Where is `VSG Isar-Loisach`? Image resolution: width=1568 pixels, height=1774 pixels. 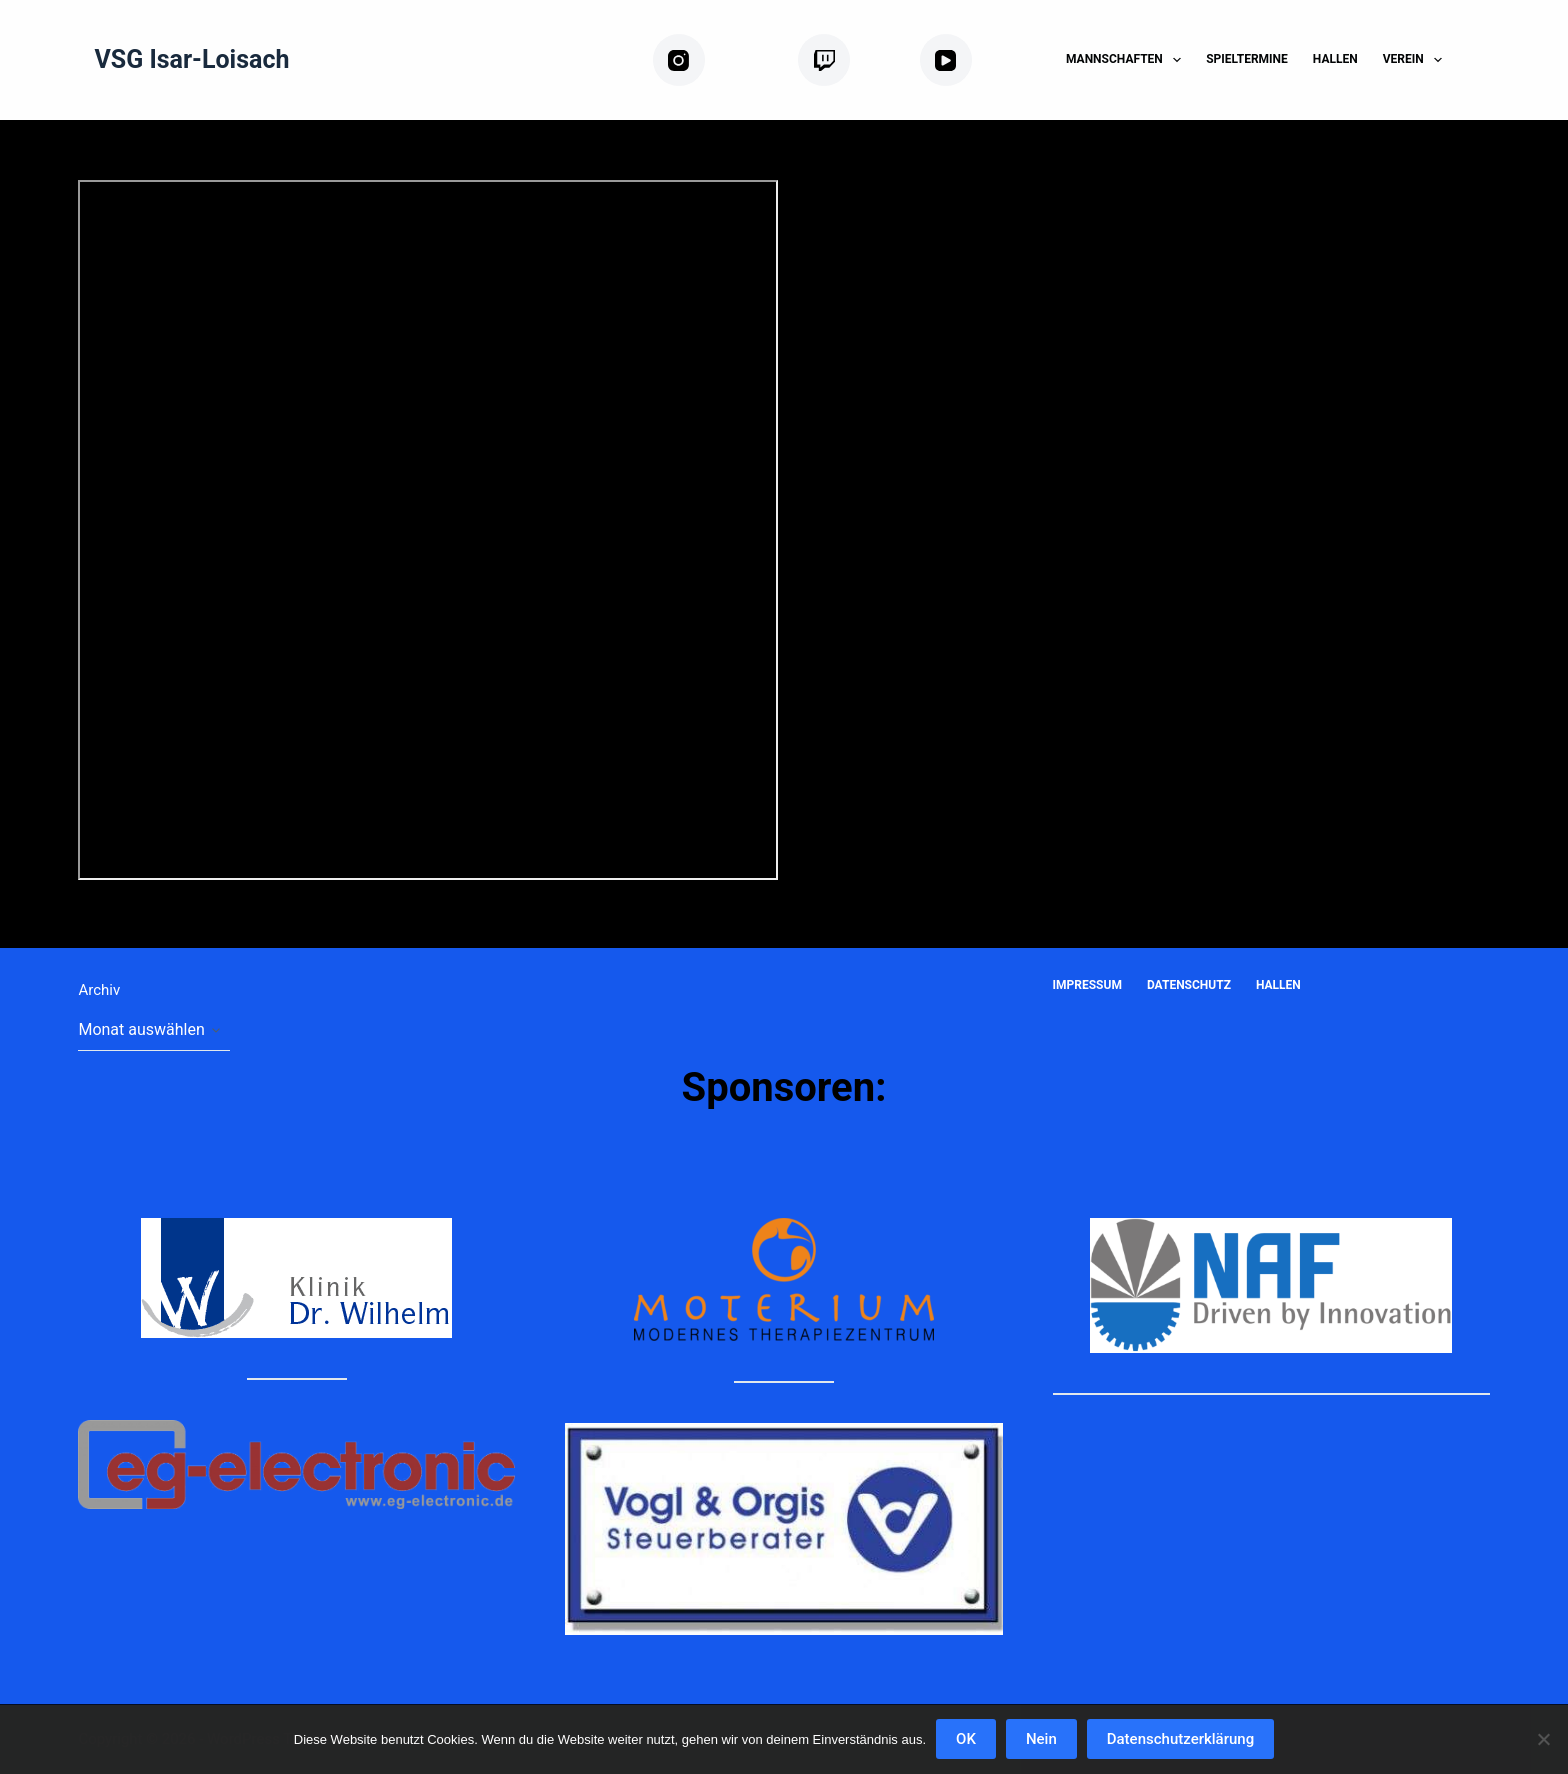
VSG Isar-Loisach is located at coordinates (191, 59).